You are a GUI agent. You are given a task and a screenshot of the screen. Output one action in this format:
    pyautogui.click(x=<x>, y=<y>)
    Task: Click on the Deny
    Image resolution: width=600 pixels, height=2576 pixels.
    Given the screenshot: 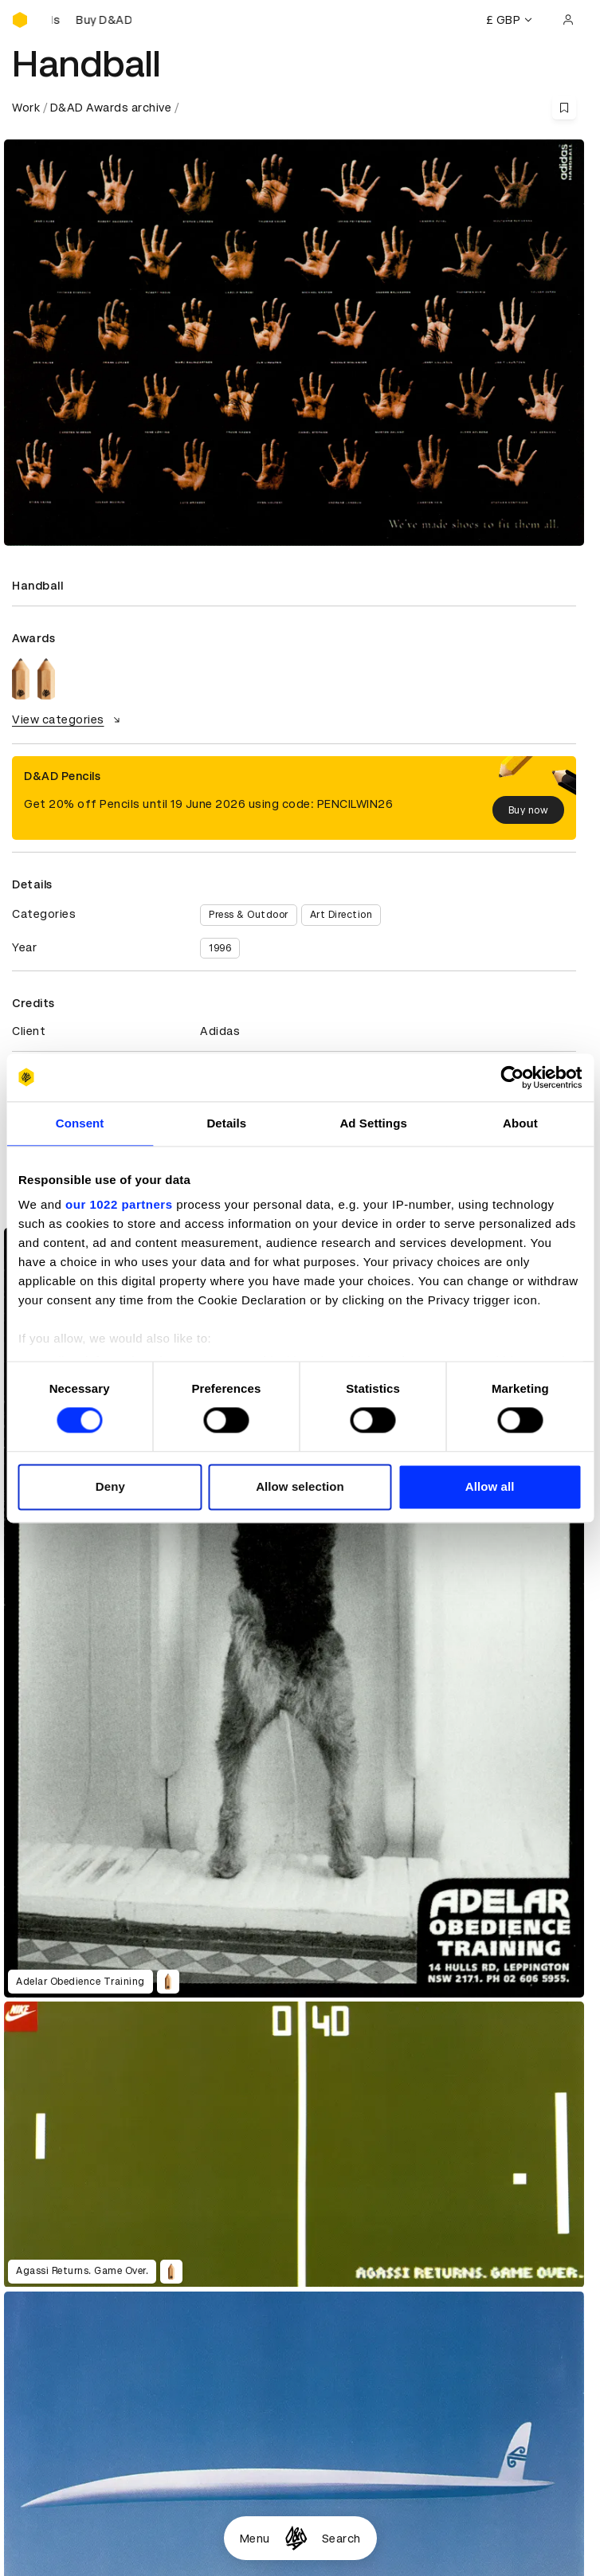 What is the action you would take?
    pyautogui.click(x=110, y=1486)
    